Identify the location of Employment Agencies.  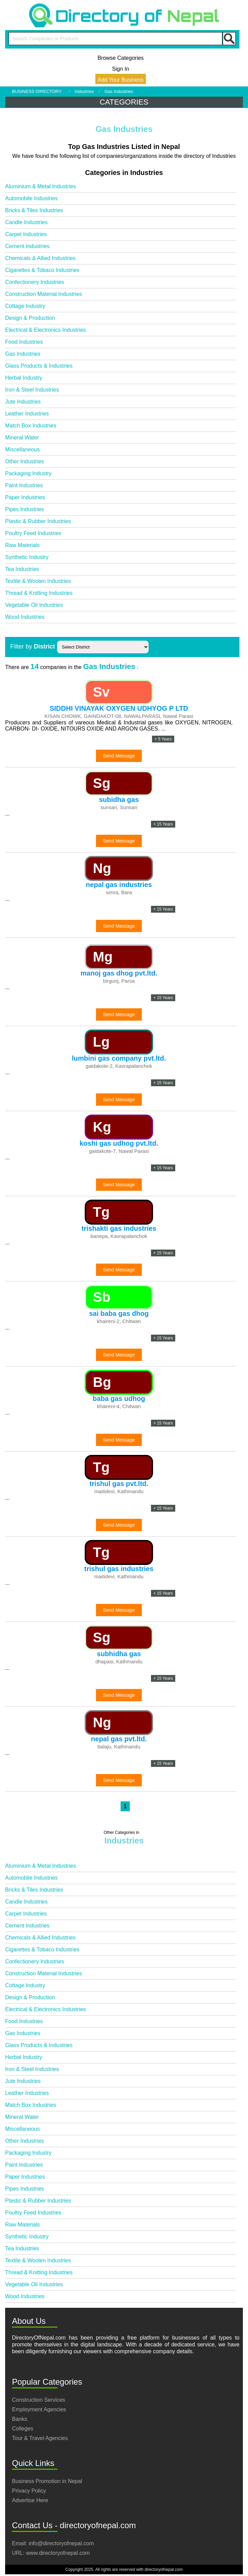
(39, 2409).